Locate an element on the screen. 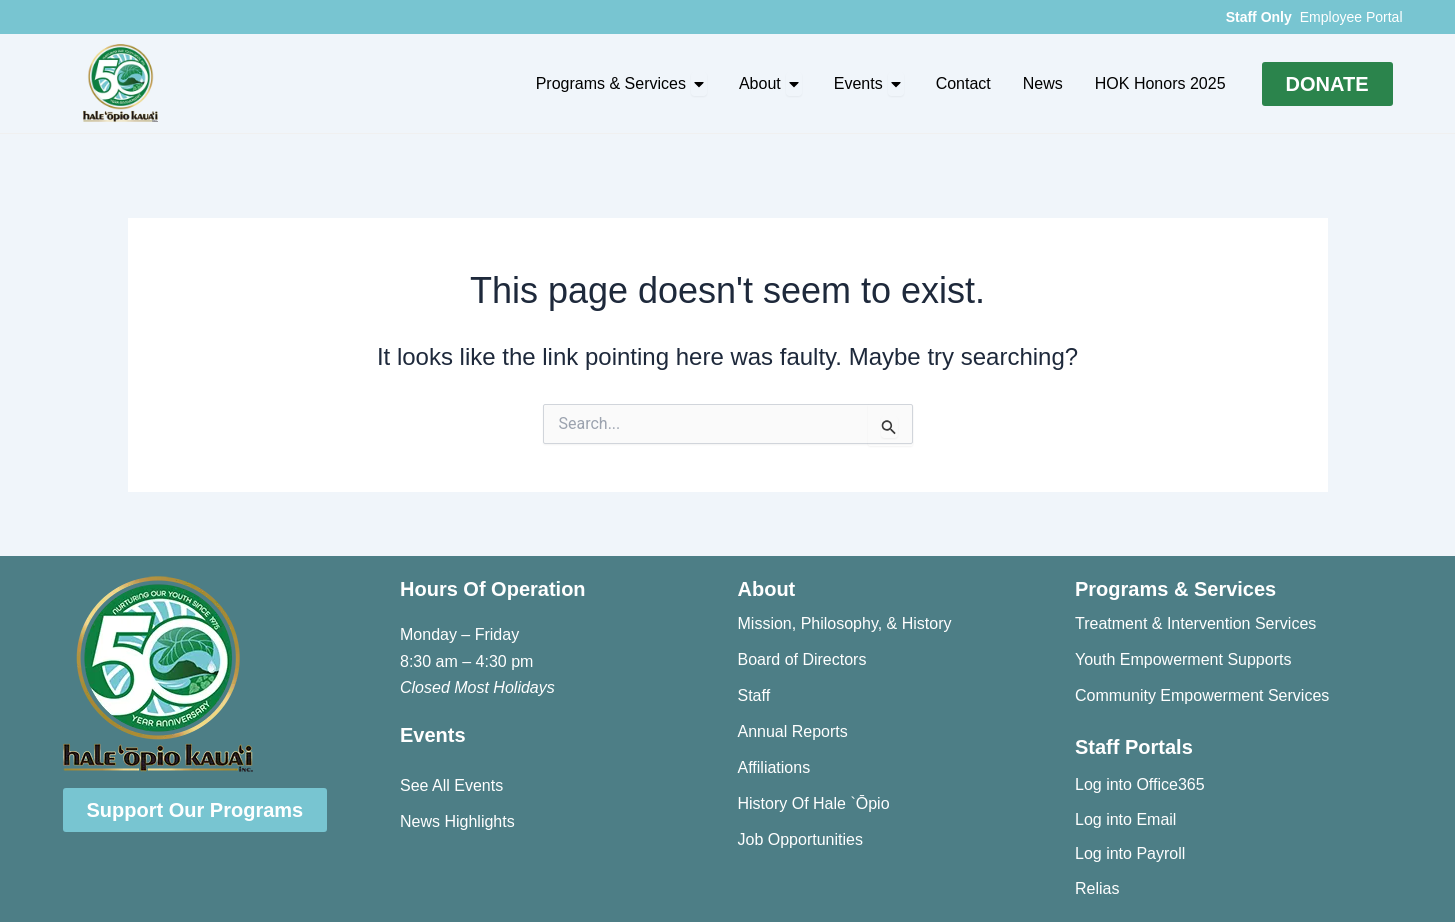 The image size is (1455, 922). Community Empowerment Services is located at coordinates (1202, 695).